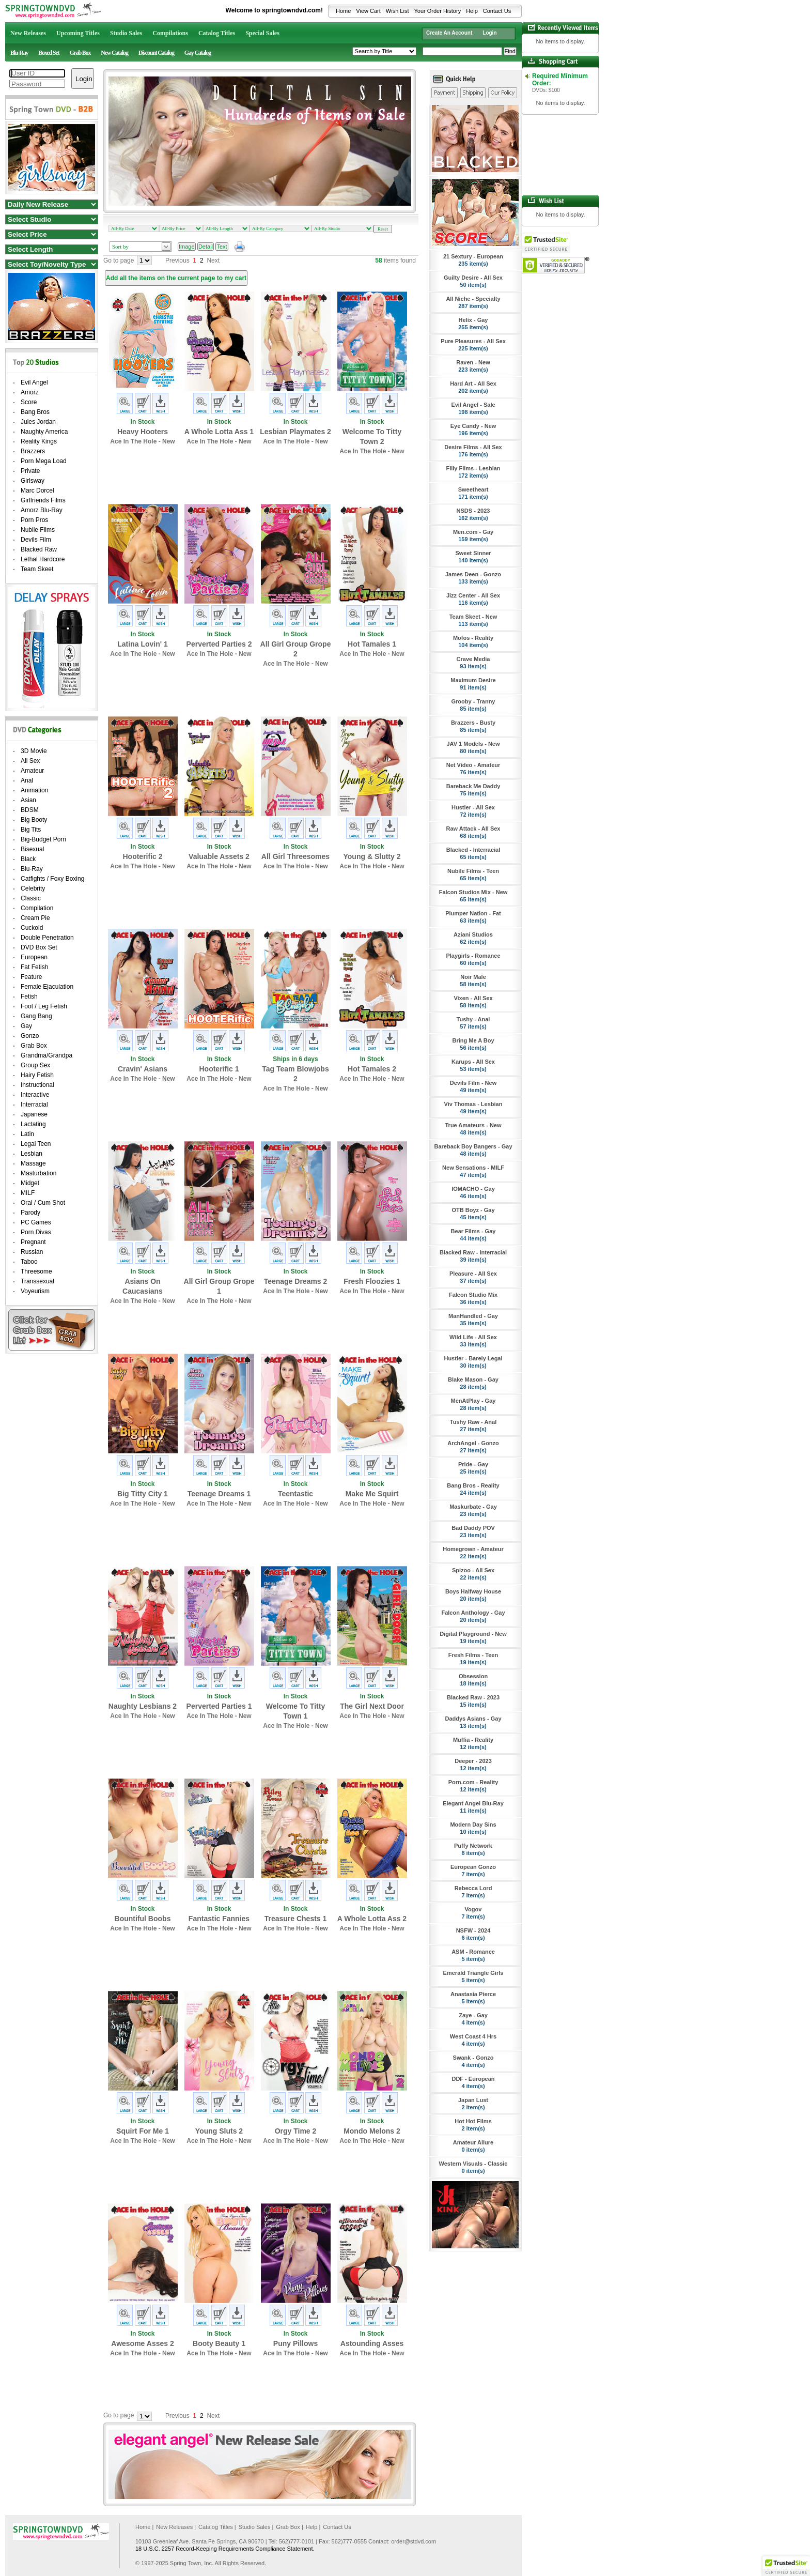 The image size is (810, 2576). Describe the element at coordinates (29, 996) in the screenshot. I see `Fetish` at that location.